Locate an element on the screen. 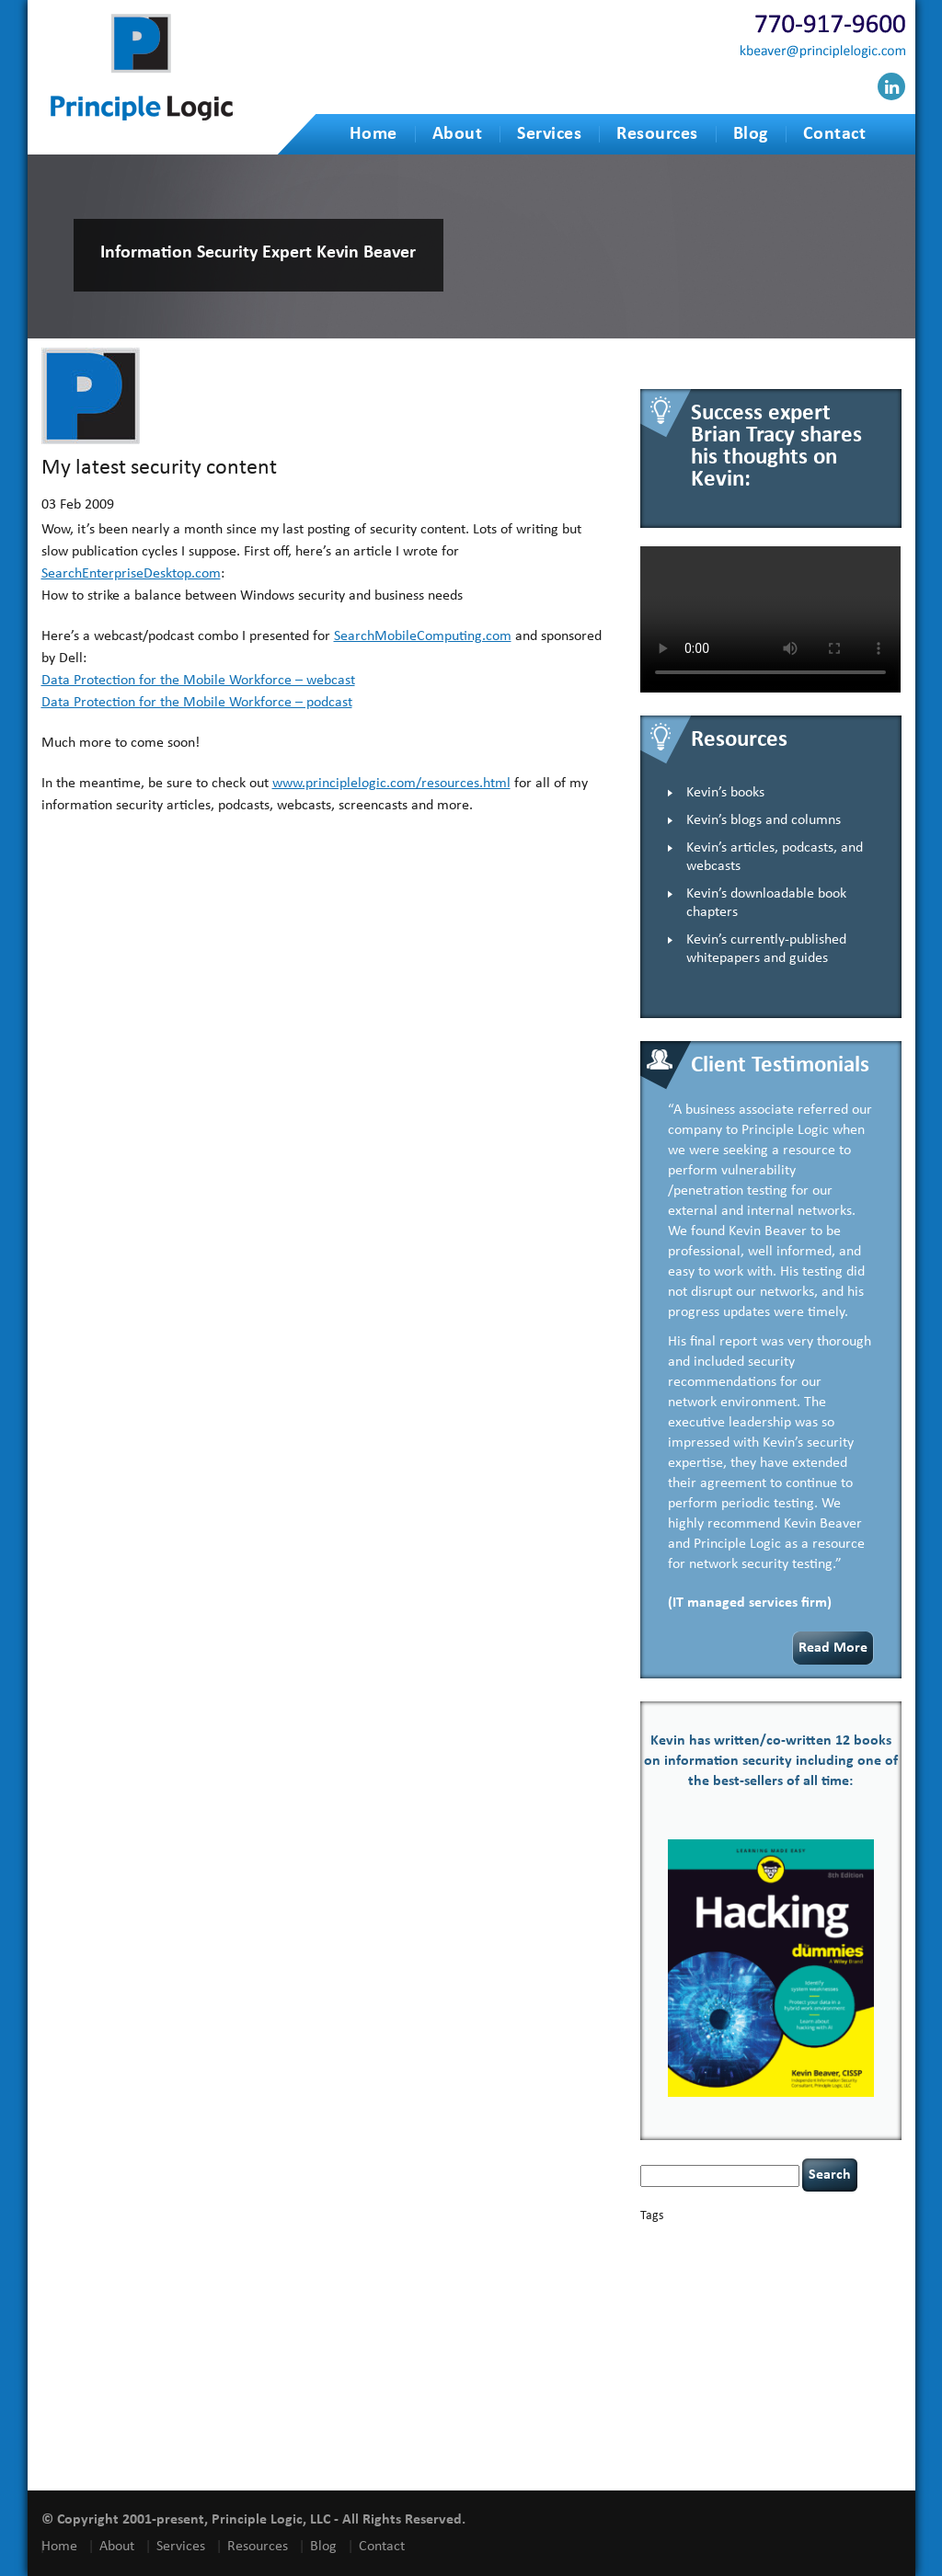 Image resolution: width=942 pixels, height=2576 pixels. Services is located at coordinates (549, 134).